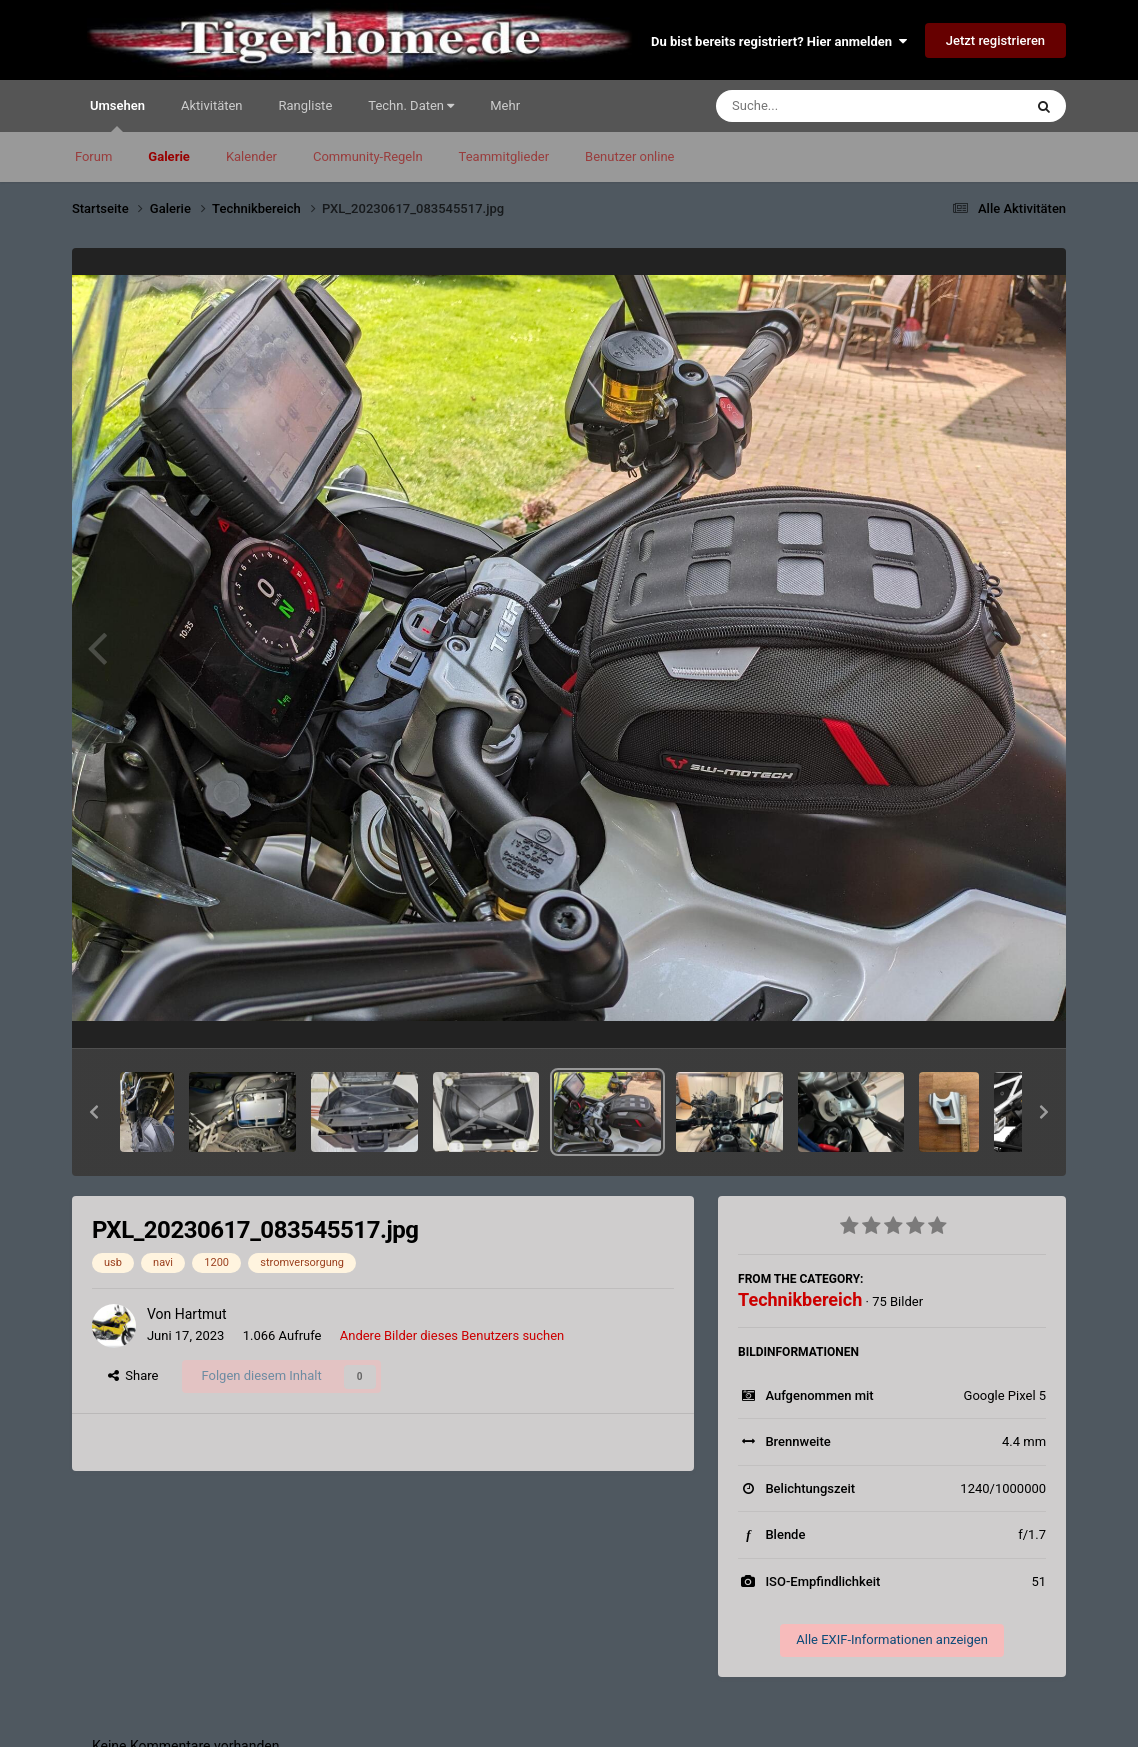  Describe the element at coordinates (452, 1335) in the screenshot. I see `Andere Bilder dieses Benutzers suchen` at that location.